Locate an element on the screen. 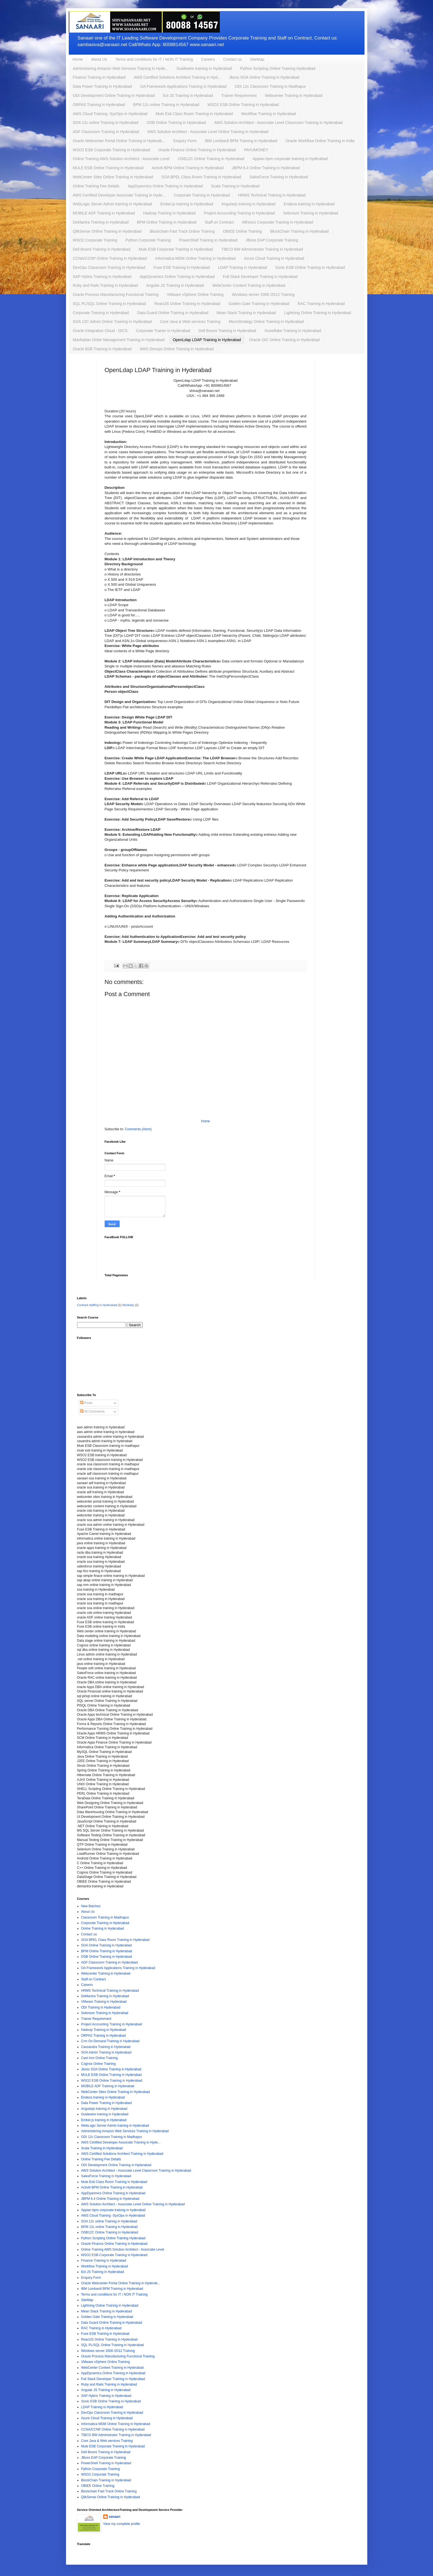 The width and height of the screenshot is (433, 2576). Corporate Trainer in Hyderabad is located at coordinates (163, 330).